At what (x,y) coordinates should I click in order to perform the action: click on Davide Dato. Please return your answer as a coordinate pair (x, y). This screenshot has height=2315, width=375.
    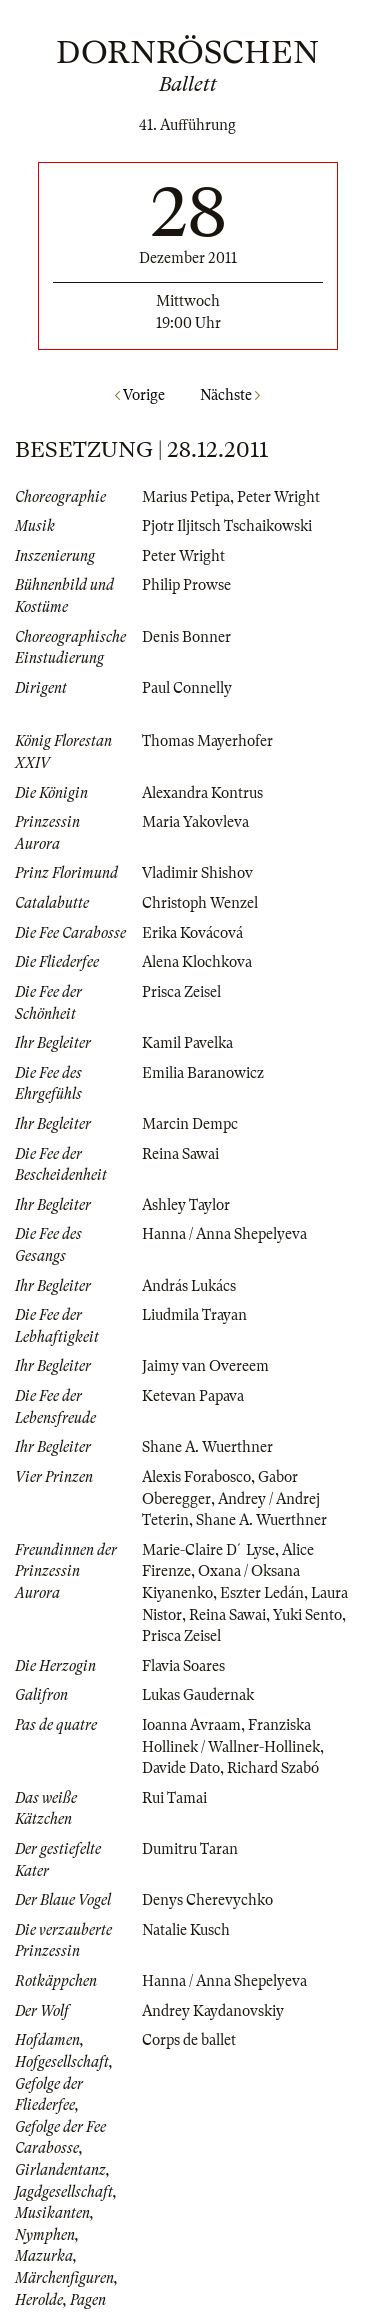
    Looking at the image, I should click on (181, 1768).